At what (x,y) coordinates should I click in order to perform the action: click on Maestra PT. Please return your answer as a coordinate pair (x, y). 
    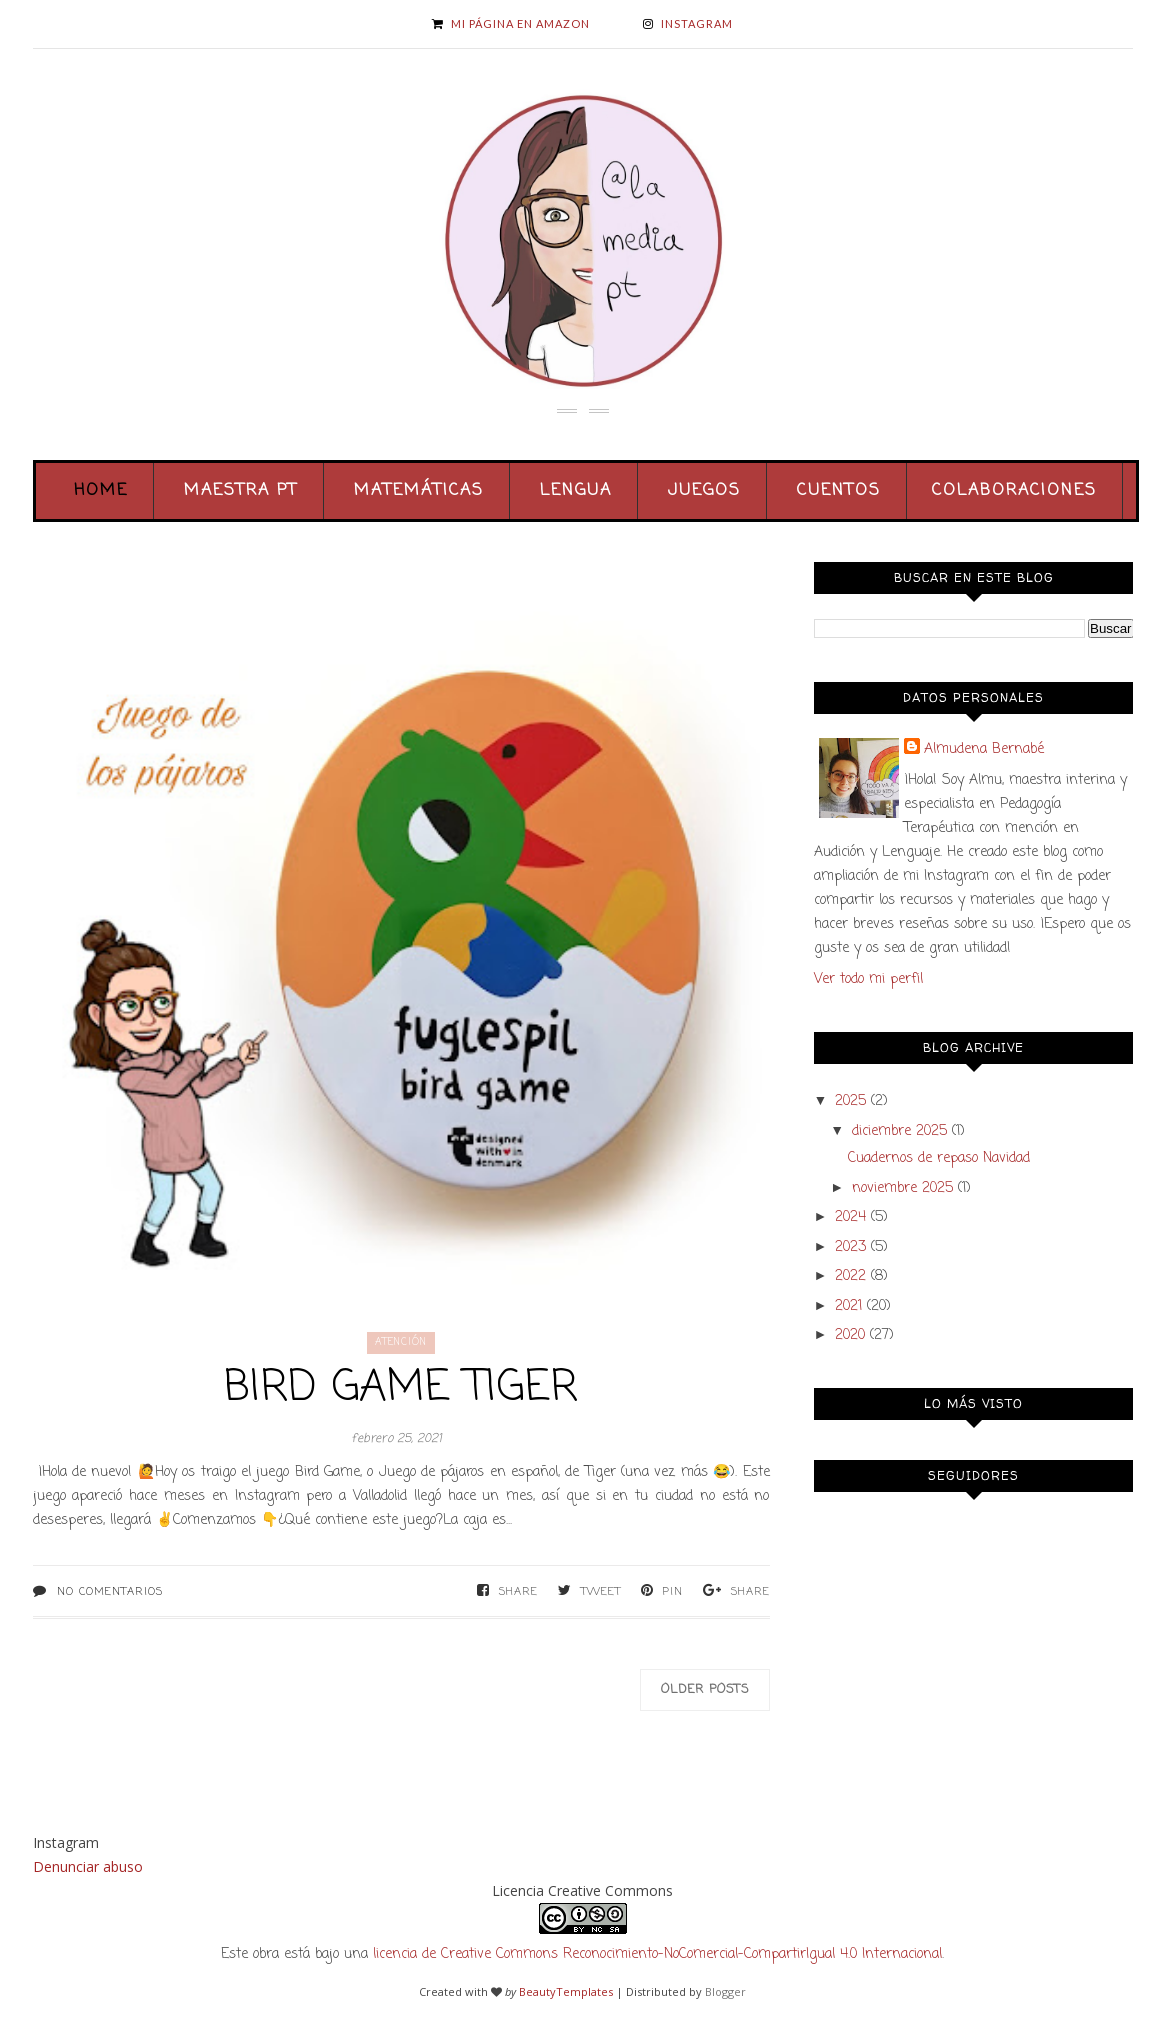
    Looking at the image, I should click on (241, 491).